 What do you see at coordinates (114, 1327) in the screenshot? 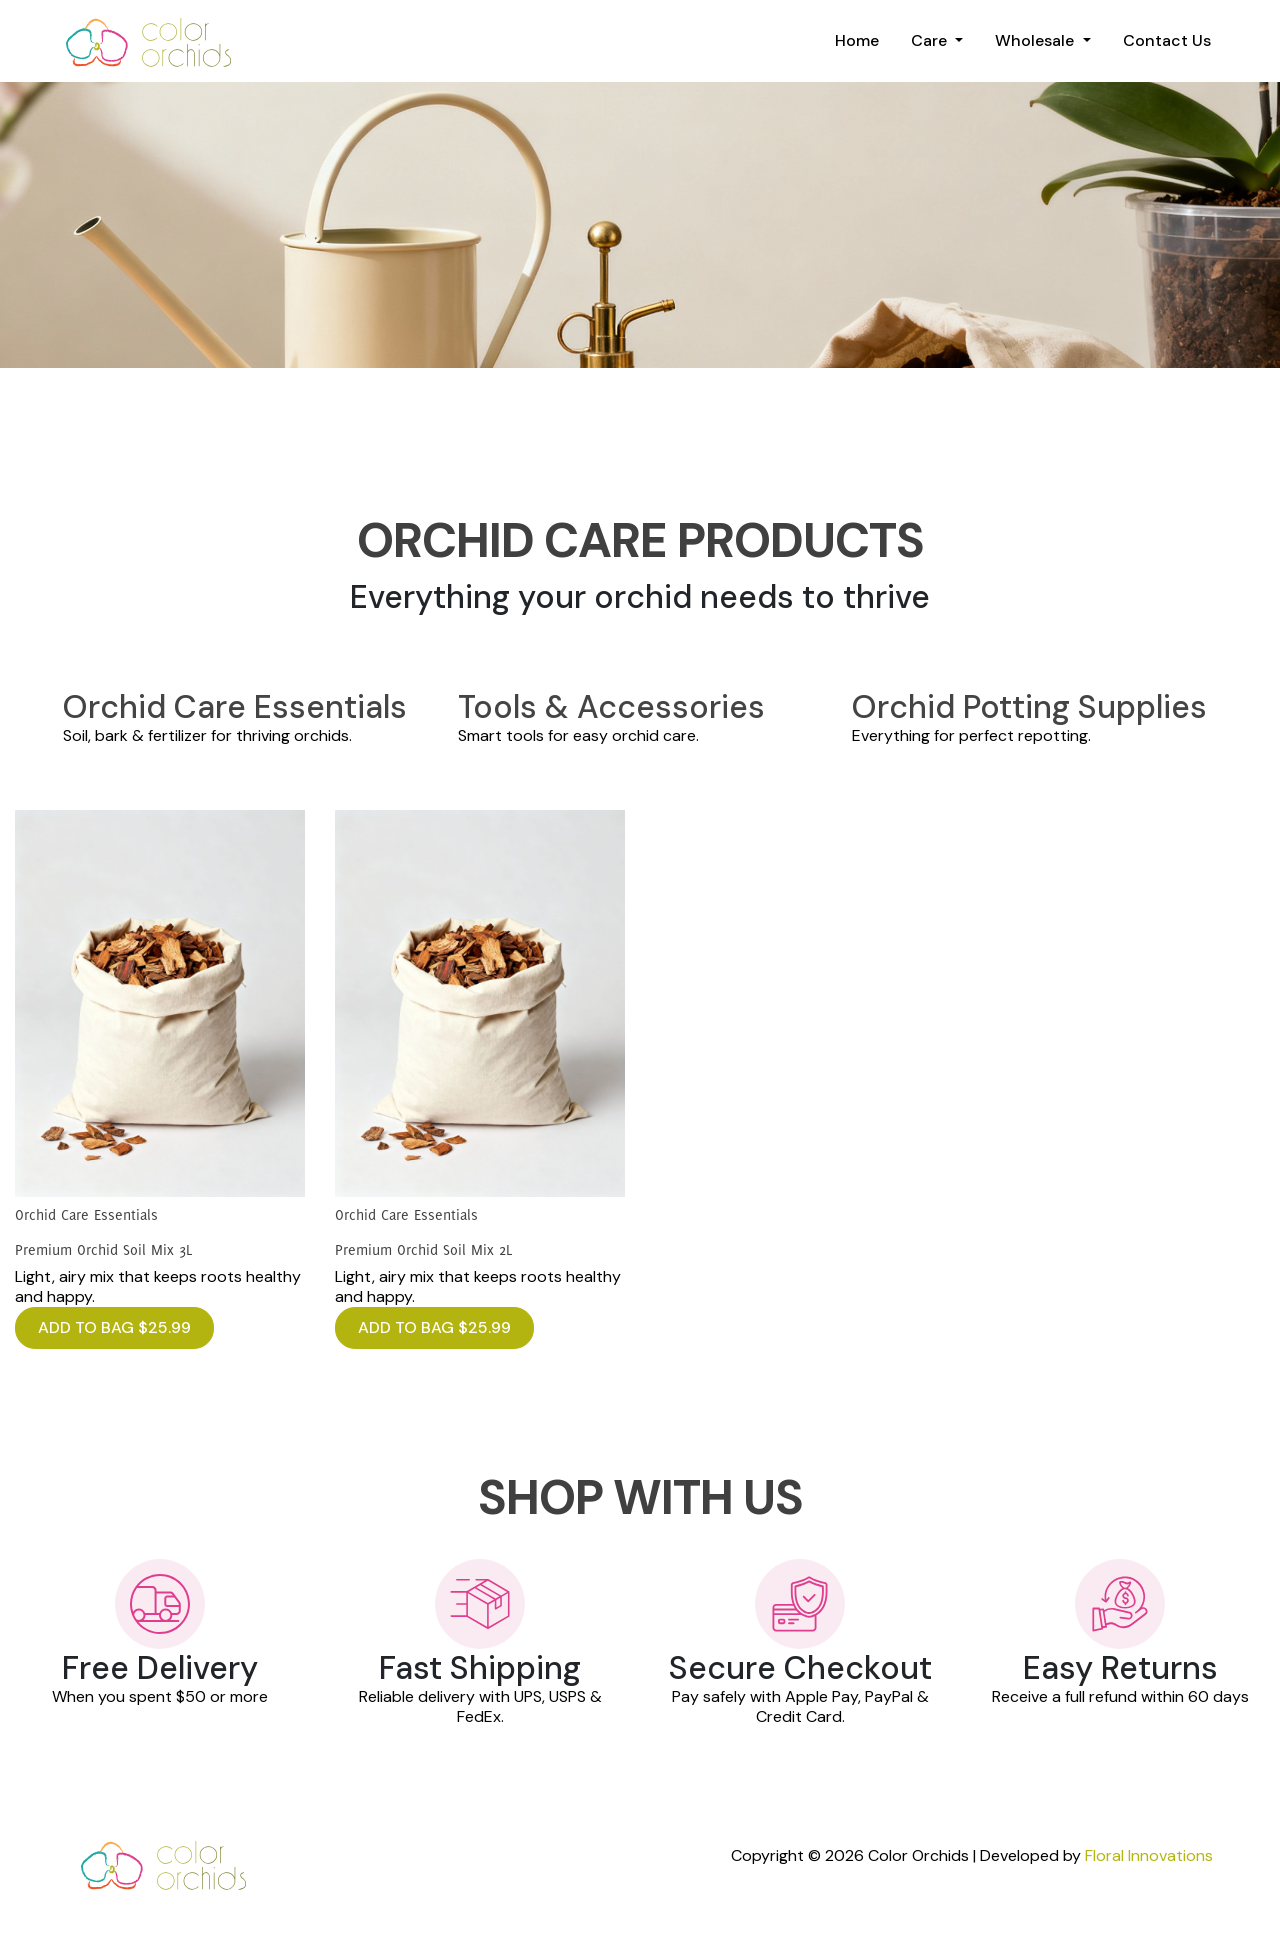
I see `ADD TO BAG` at bounding box center [114, 1327].